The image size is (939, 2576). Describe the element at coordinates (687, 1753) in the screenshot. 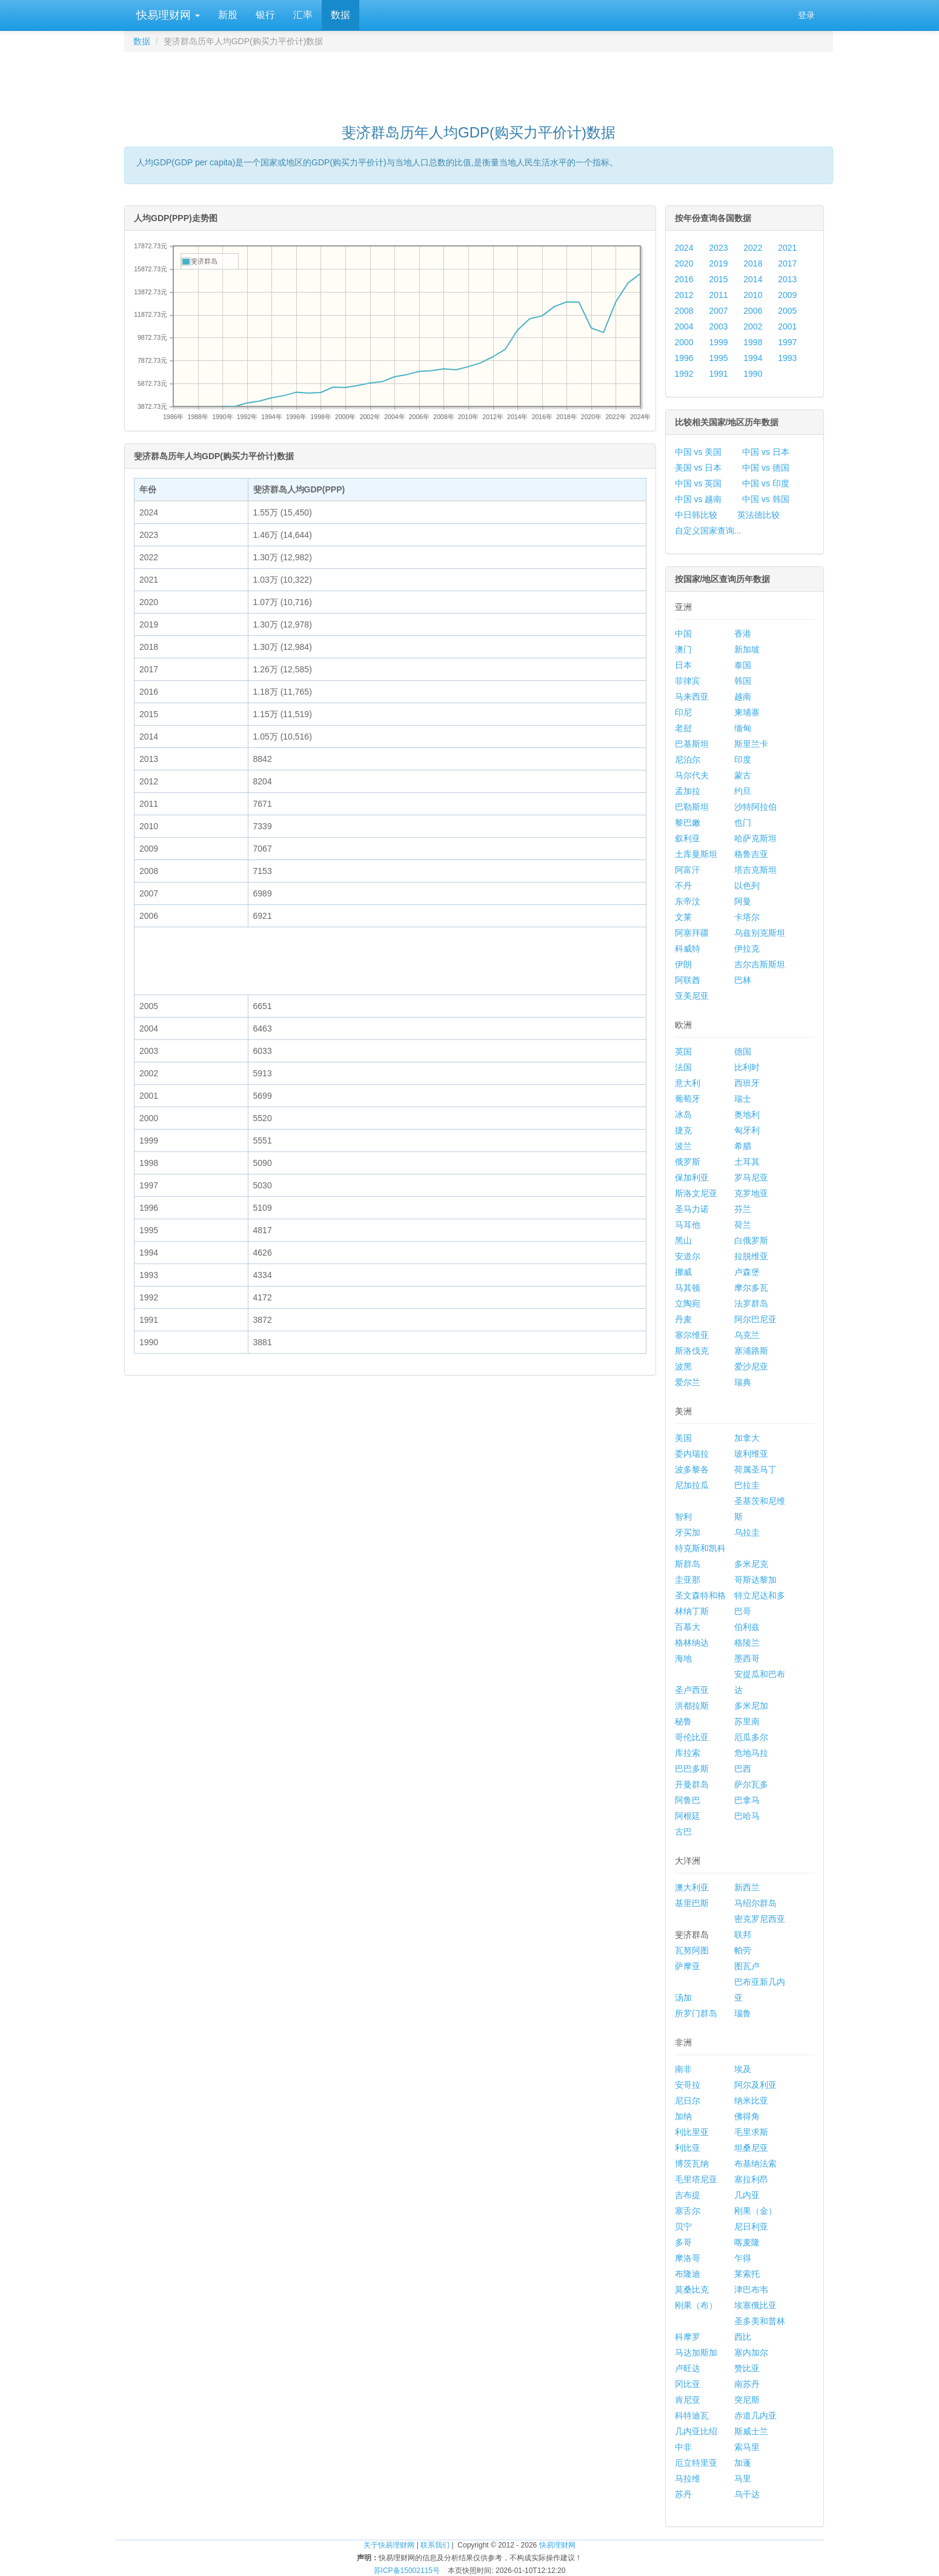

I see `库拉索` at that location.